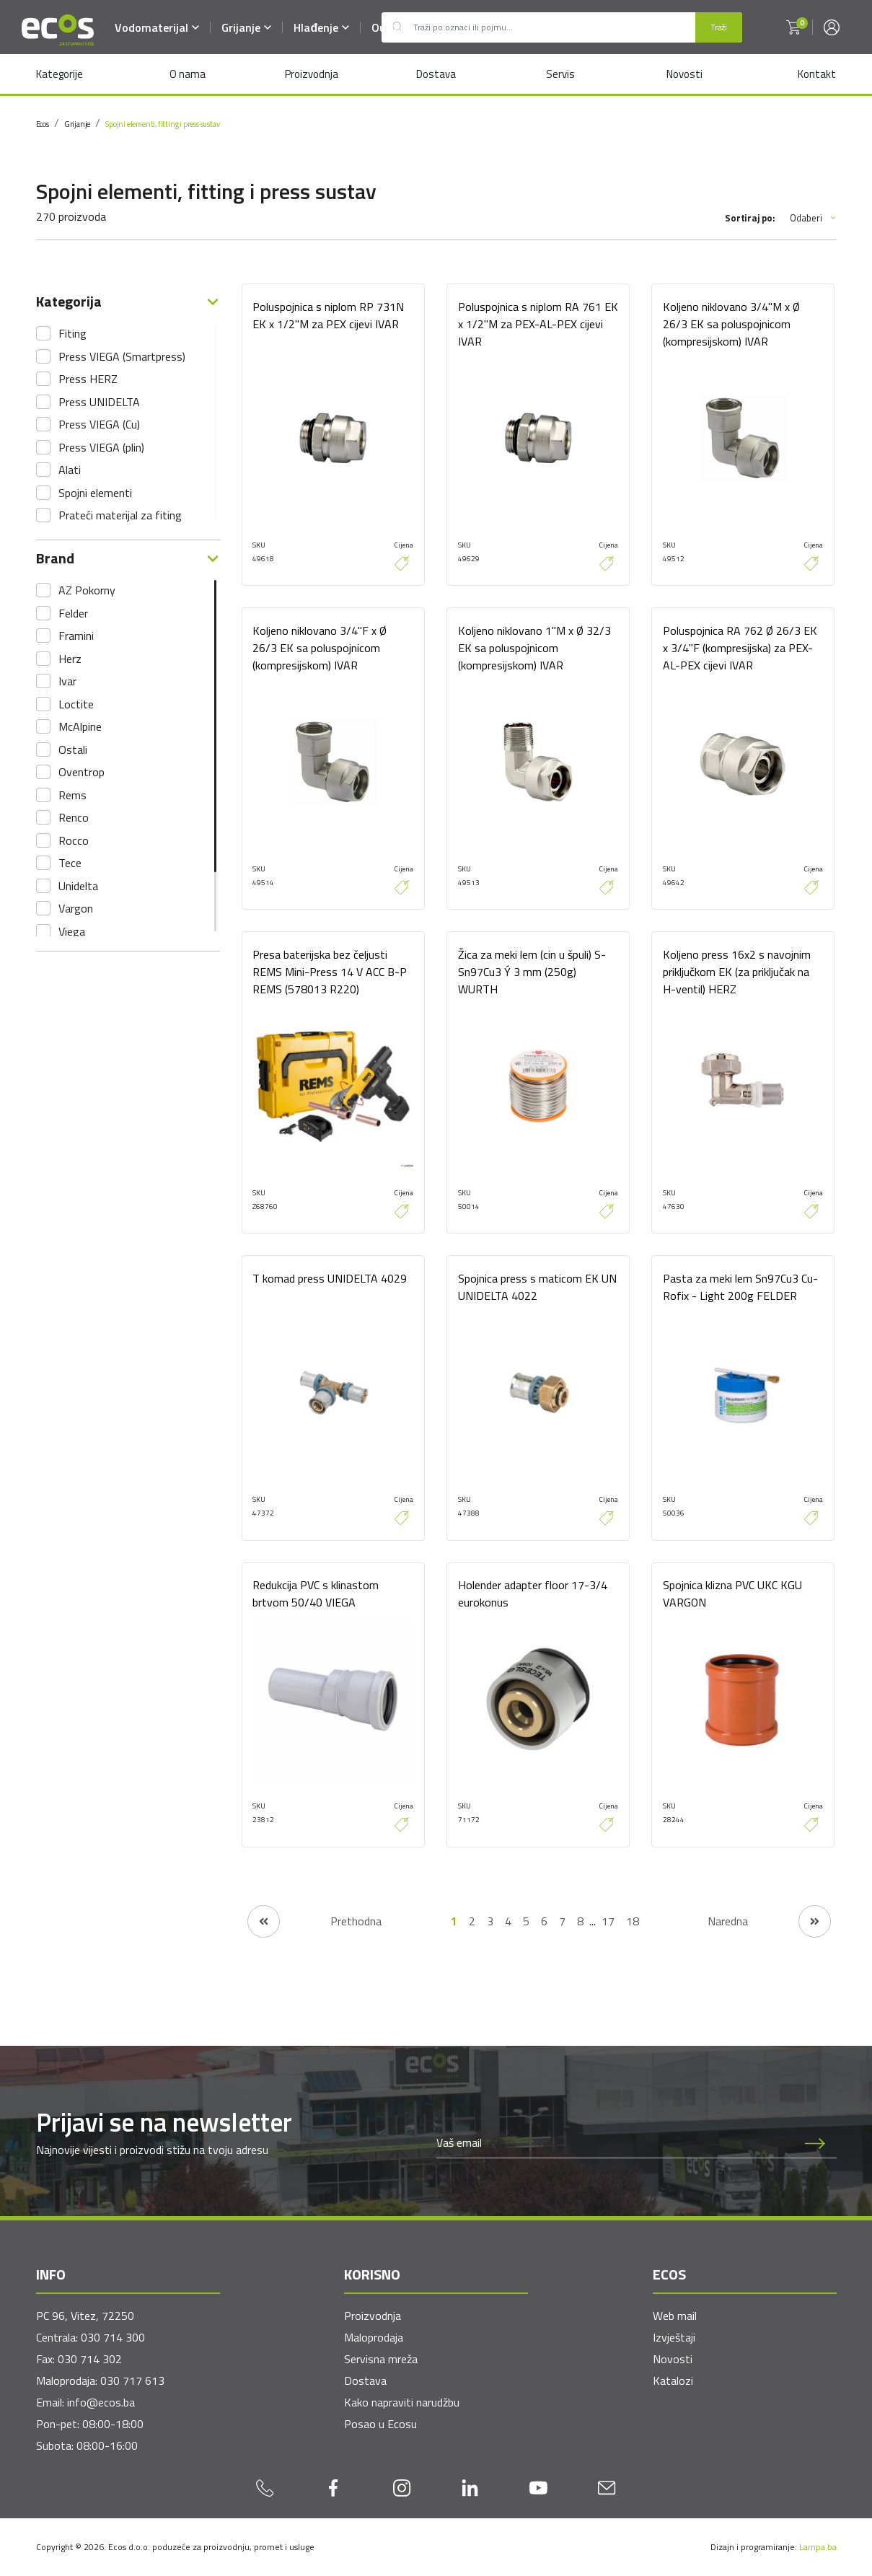 The width and height of the screenshot is (872, 2576). Describe the element at coordinates (718, 27) in the screenshot. I see `Traži` at that location.